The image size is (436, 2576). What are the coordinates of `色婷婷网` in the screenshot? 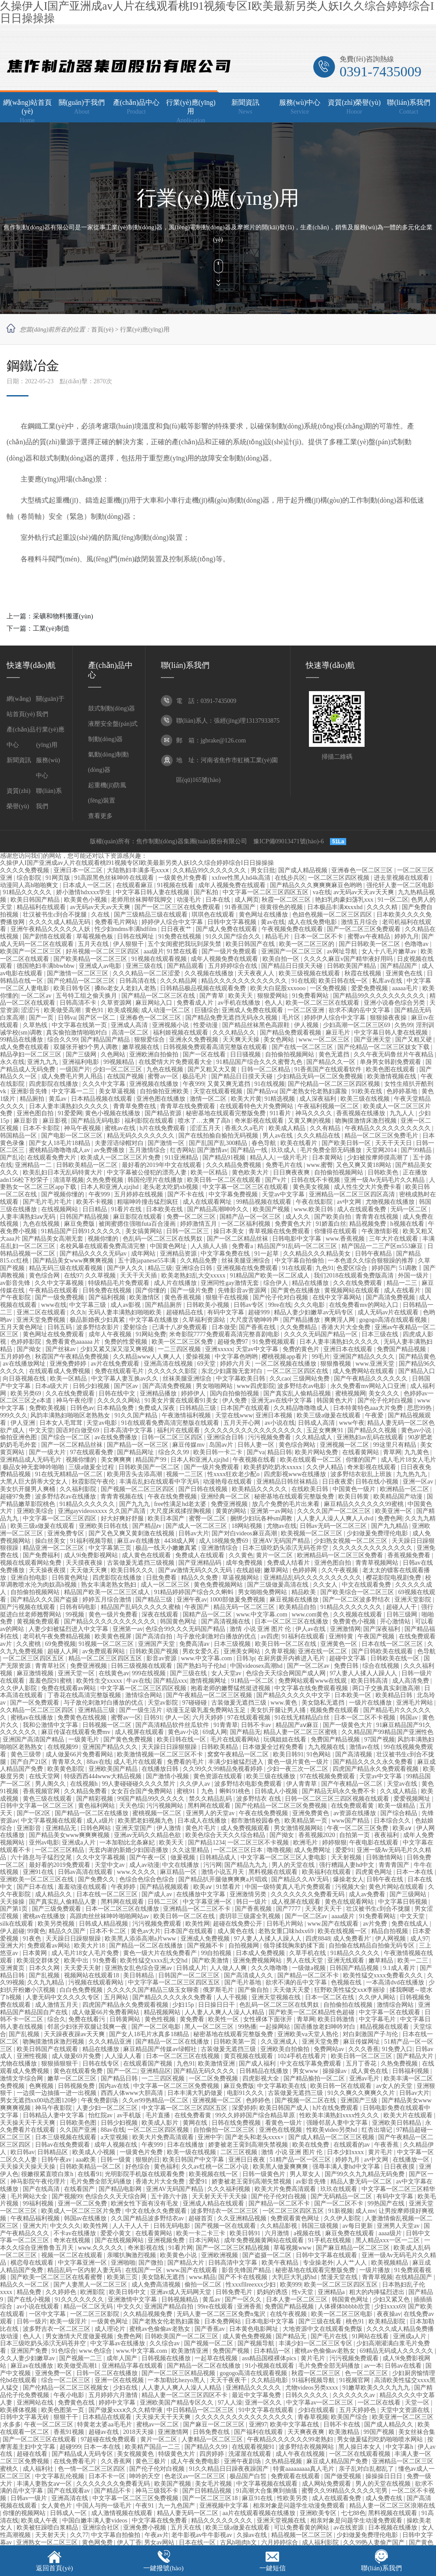 It's located at (305, 1570).